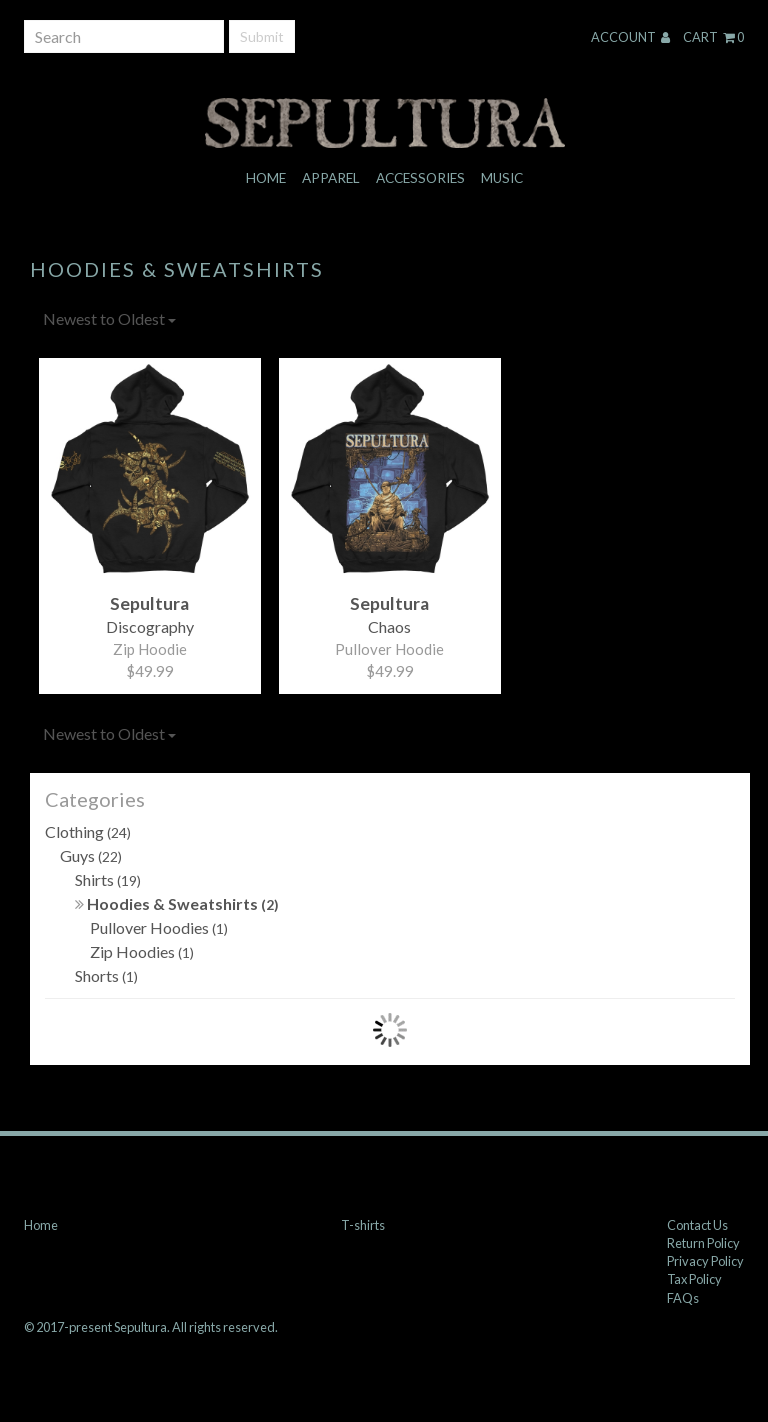  Describe the element at coordinates (266, 178) in the screenshot. I see `Home` at that location.